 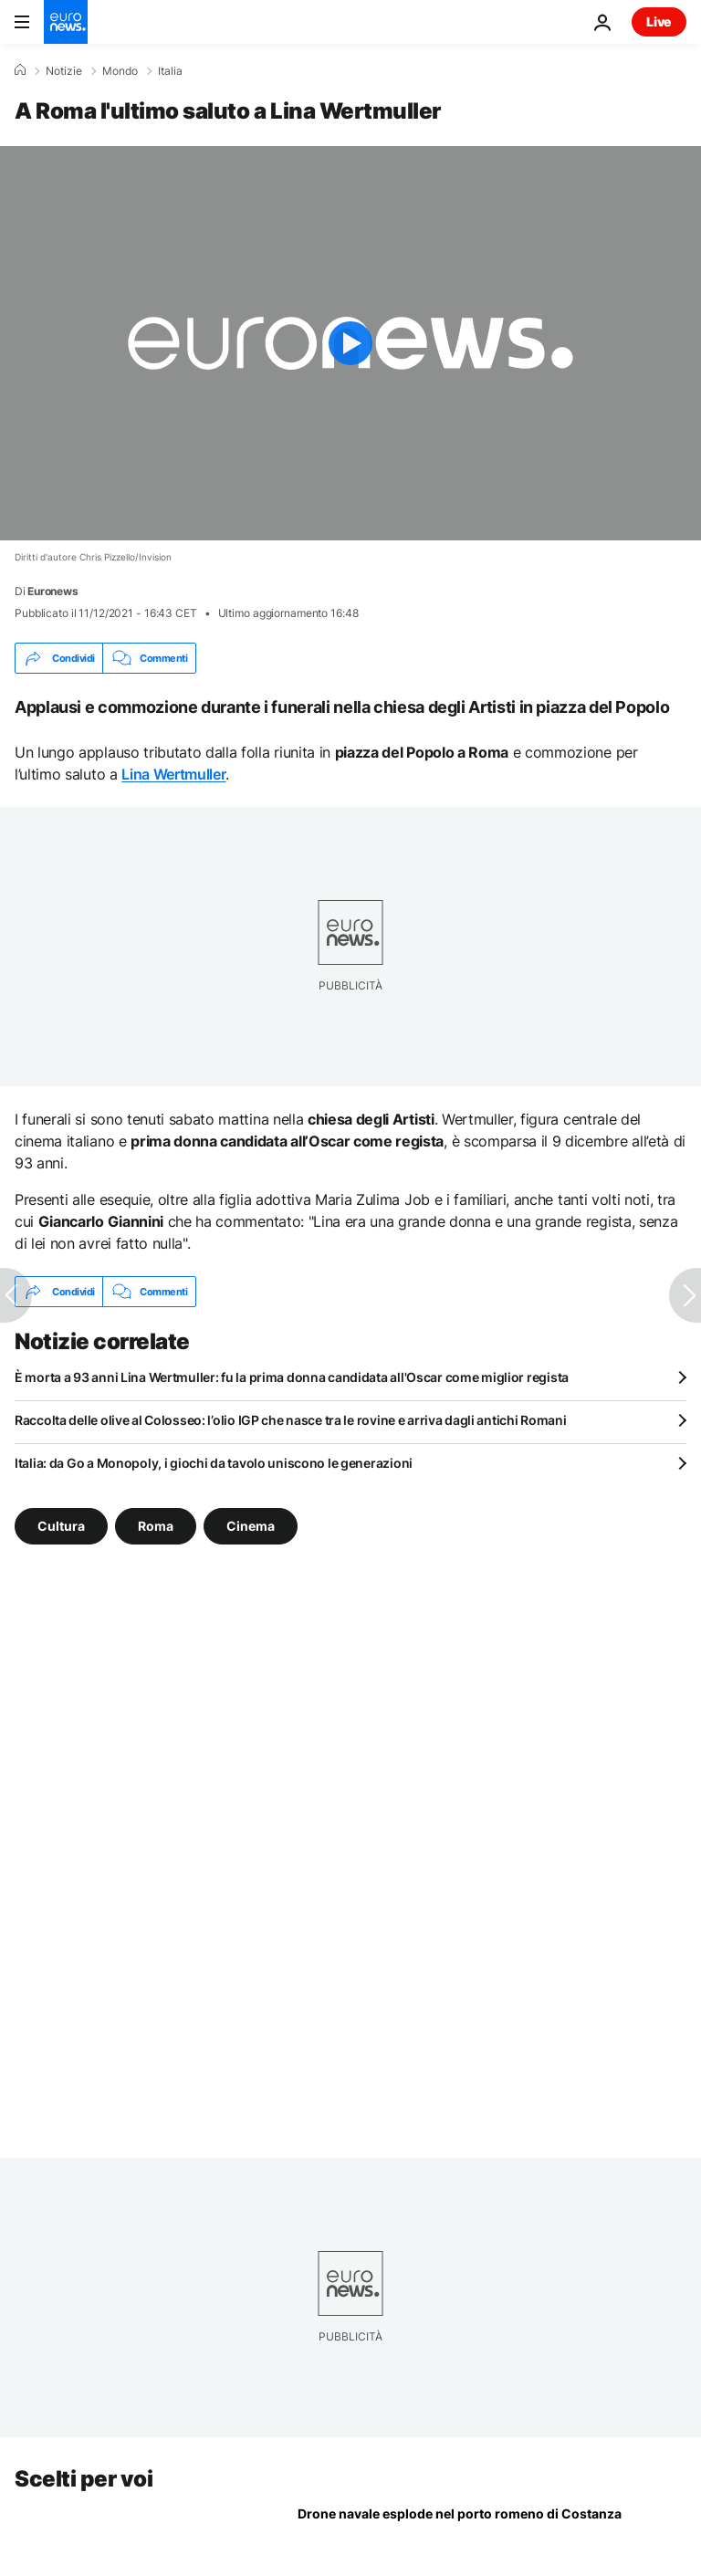 What do you see at coordinates (214, 1463) in the screenshot?
I see `Italia: da Go a Monopoly, i giochi da tavolo uniscono le generazioni` at bounding box center [214, 1463].